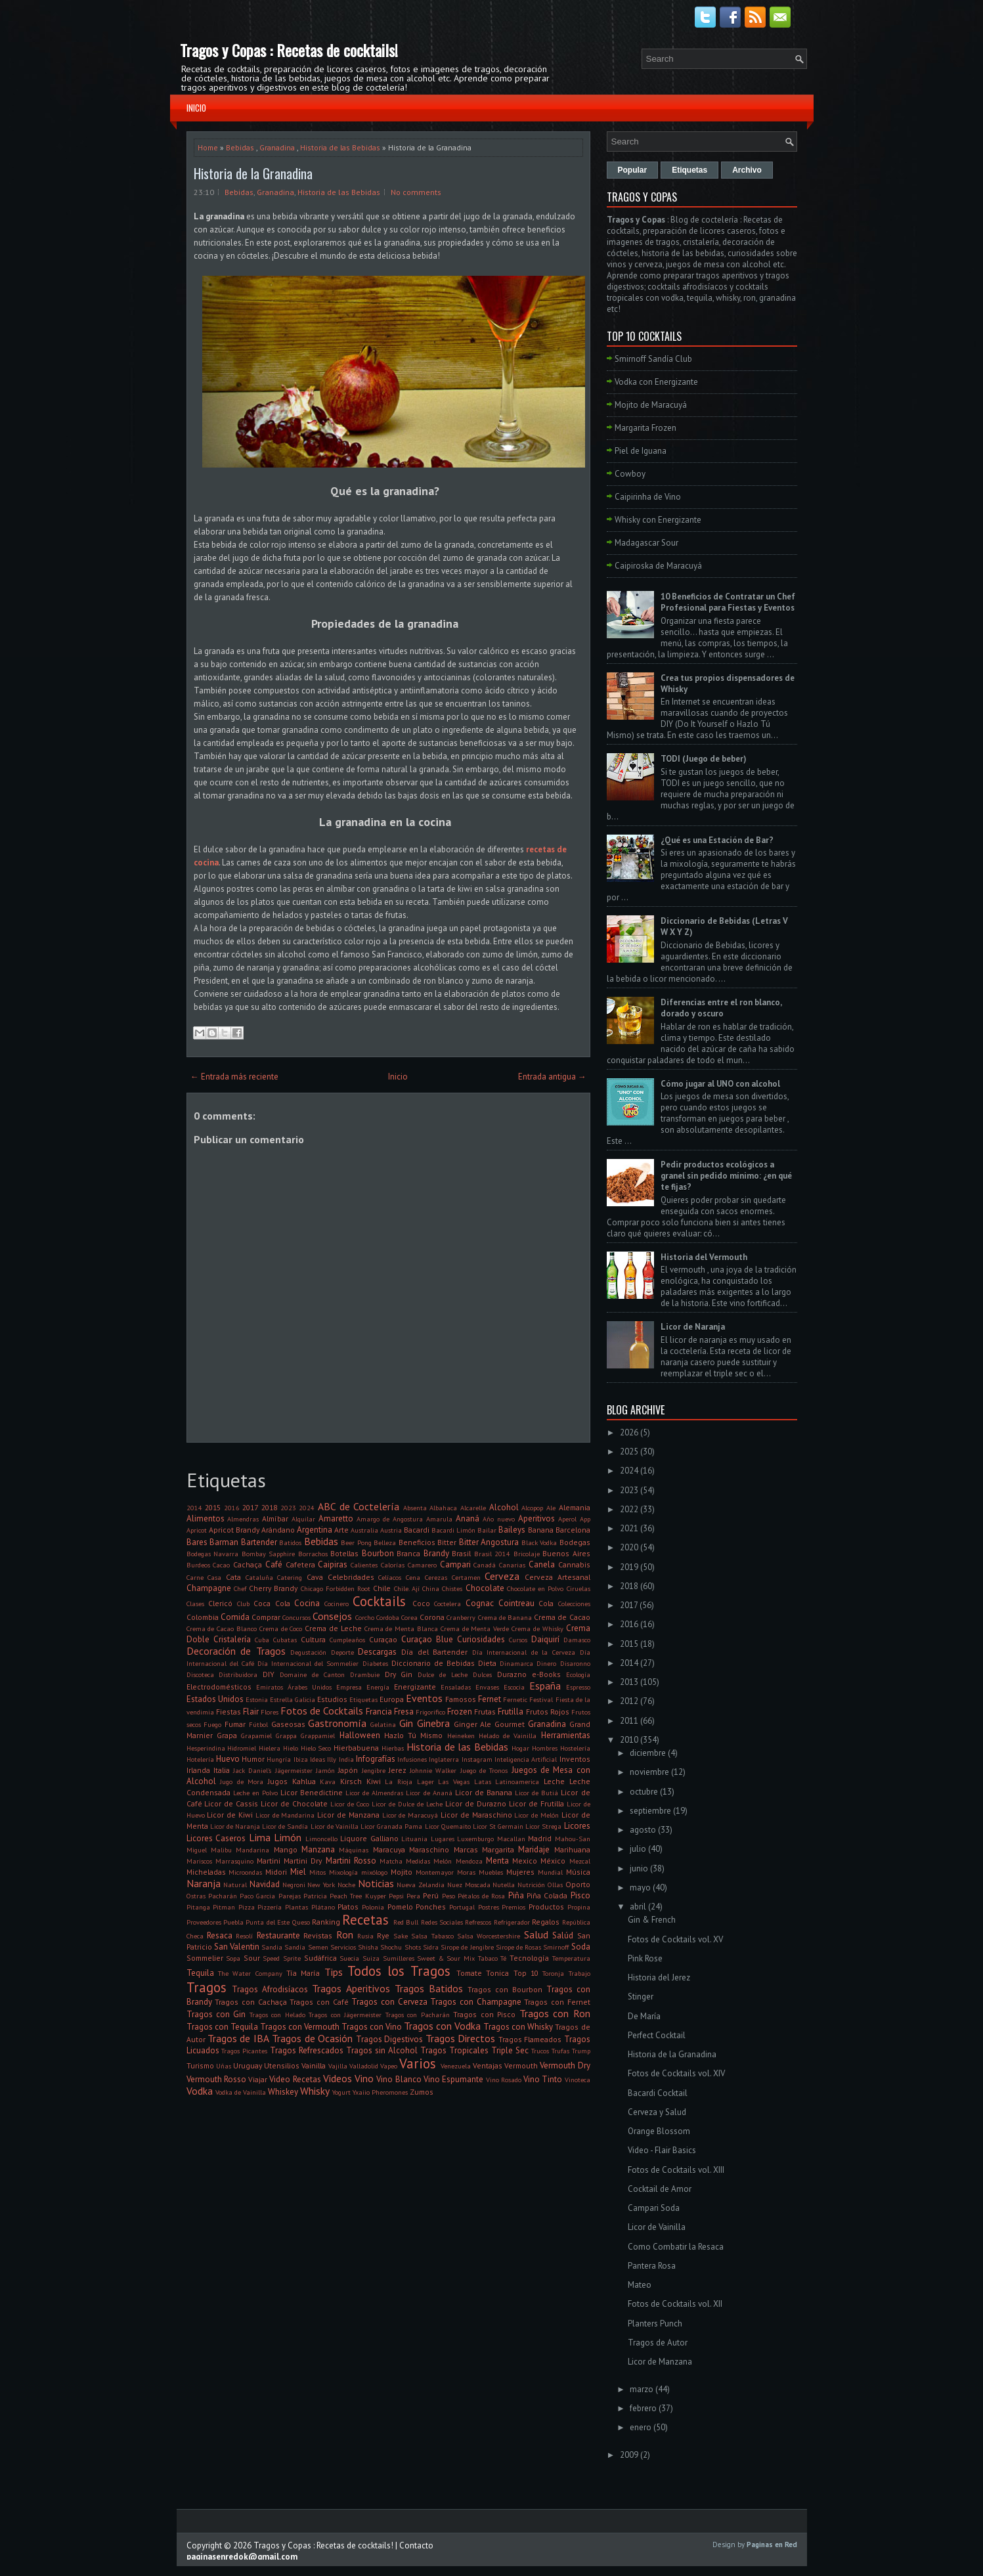 Image resolution: width=983 pixels, height=2576 pixels. Describe the element at coordinates (369, 1838) in the screenshot. I see `Liquore Galliano` at that location.